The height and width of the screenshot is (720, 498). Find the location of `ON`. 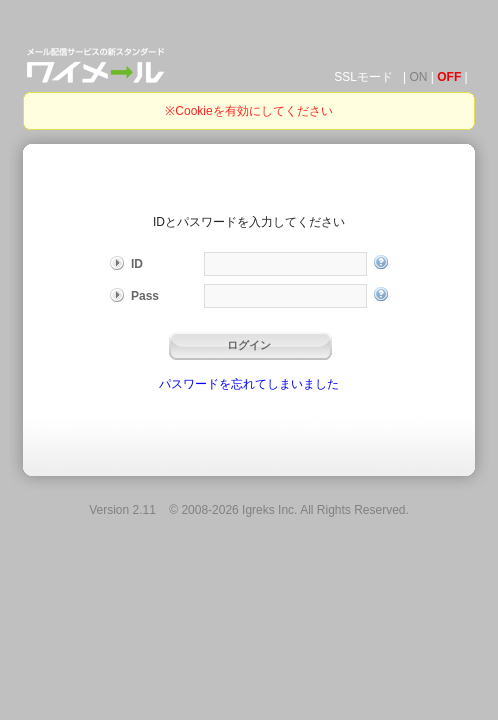

ON is located at coordinates (418, 77).